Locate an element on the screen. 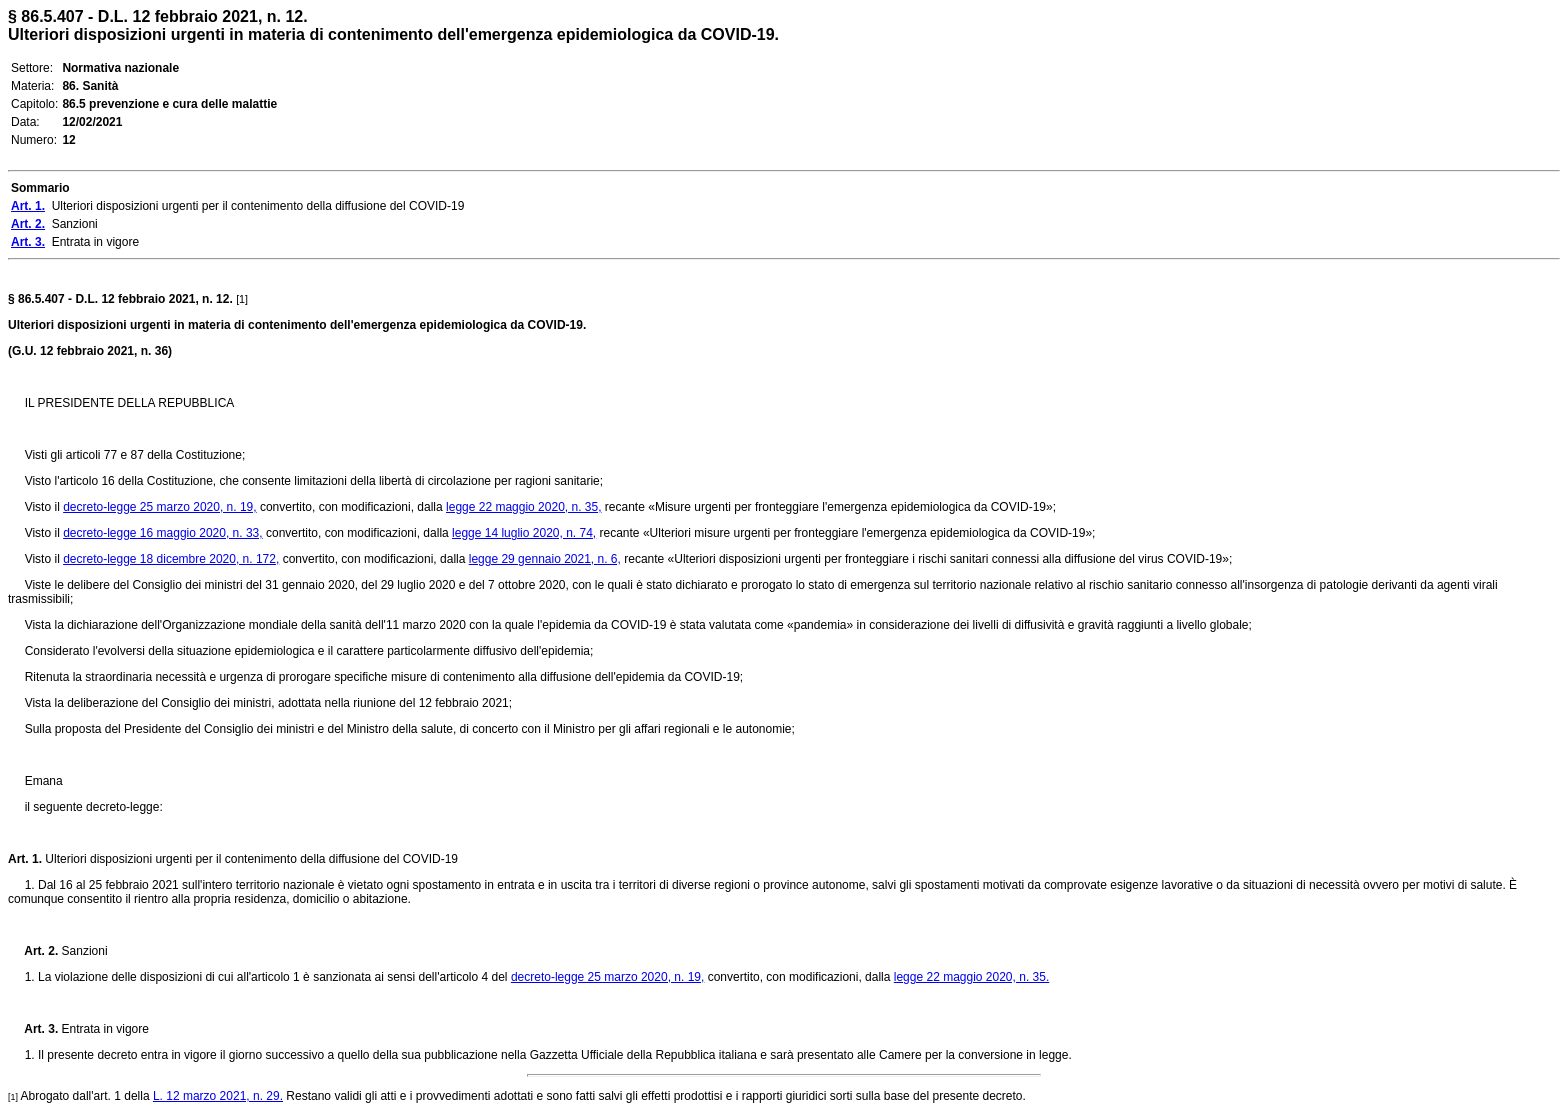 This screenshot has width=1568, height=1115. decreto-legge 25 marzo 2020, n. 19, is located at coordinates (159, 507).